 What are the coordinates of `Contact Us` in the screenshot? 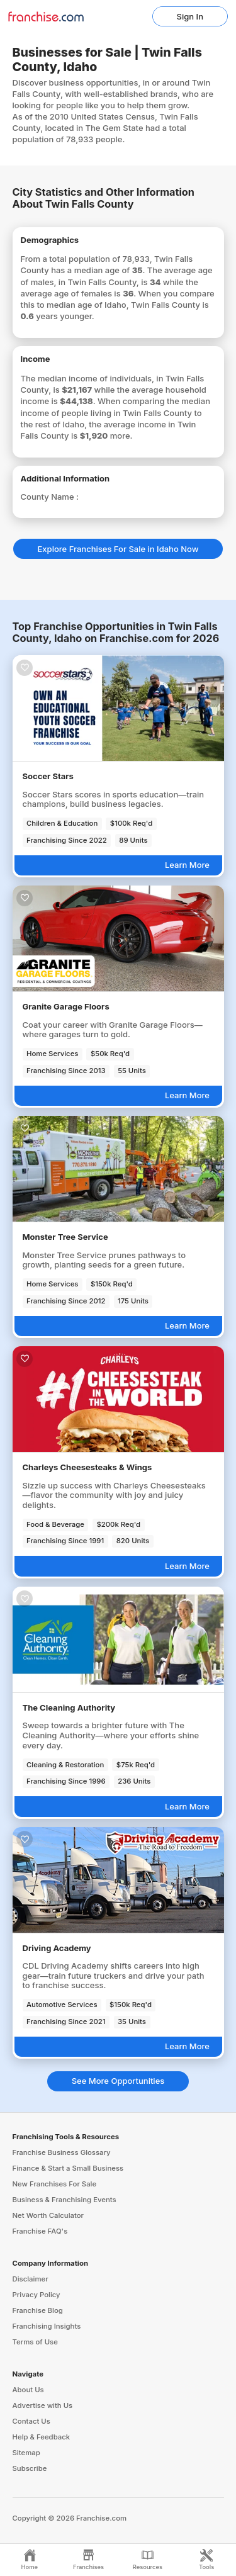 It's located at (31, 2421).